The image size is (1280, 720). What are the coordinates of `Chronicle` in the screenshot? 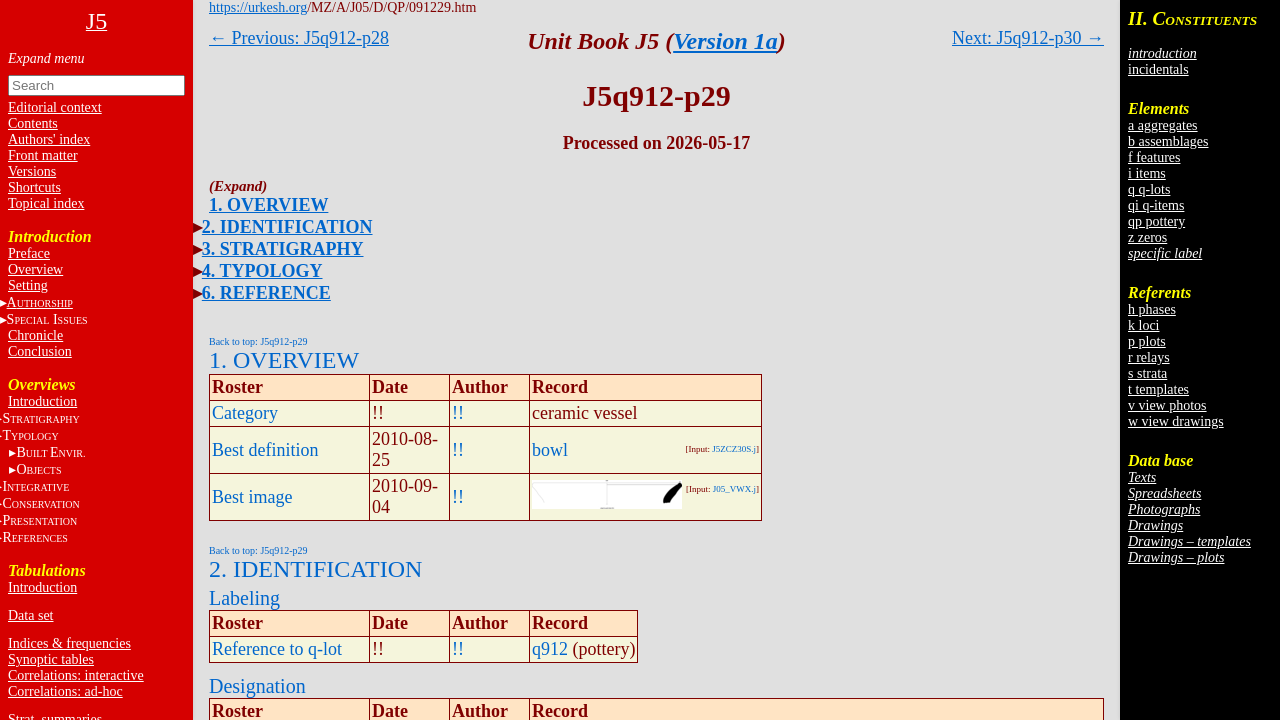 It's located at (35, 335).